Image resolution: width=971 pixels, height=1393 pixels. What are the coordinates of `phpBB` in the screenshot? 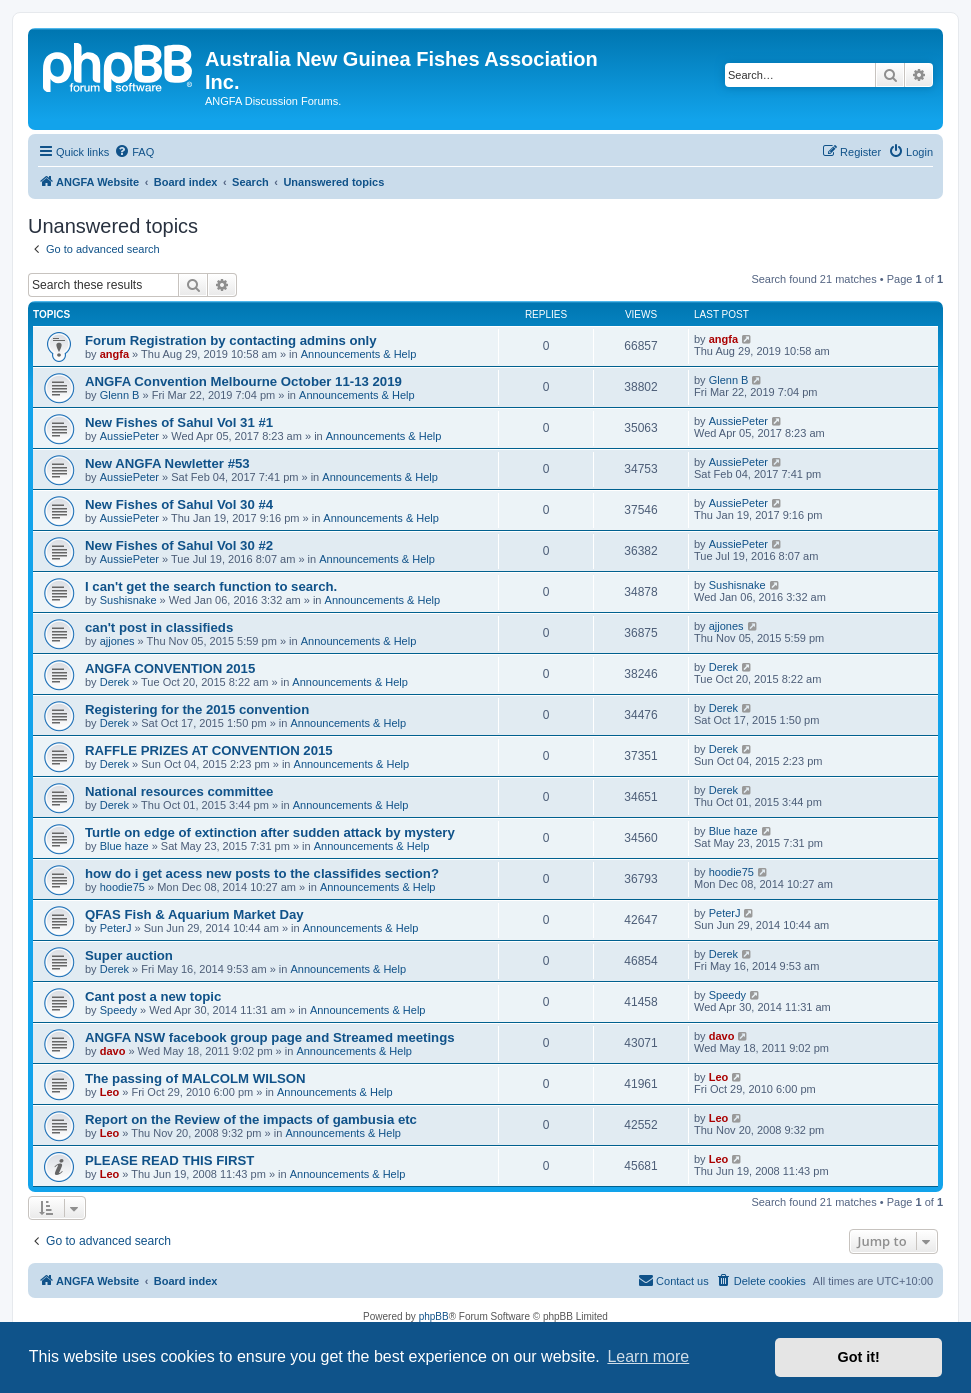 It's located at (434, 1316).